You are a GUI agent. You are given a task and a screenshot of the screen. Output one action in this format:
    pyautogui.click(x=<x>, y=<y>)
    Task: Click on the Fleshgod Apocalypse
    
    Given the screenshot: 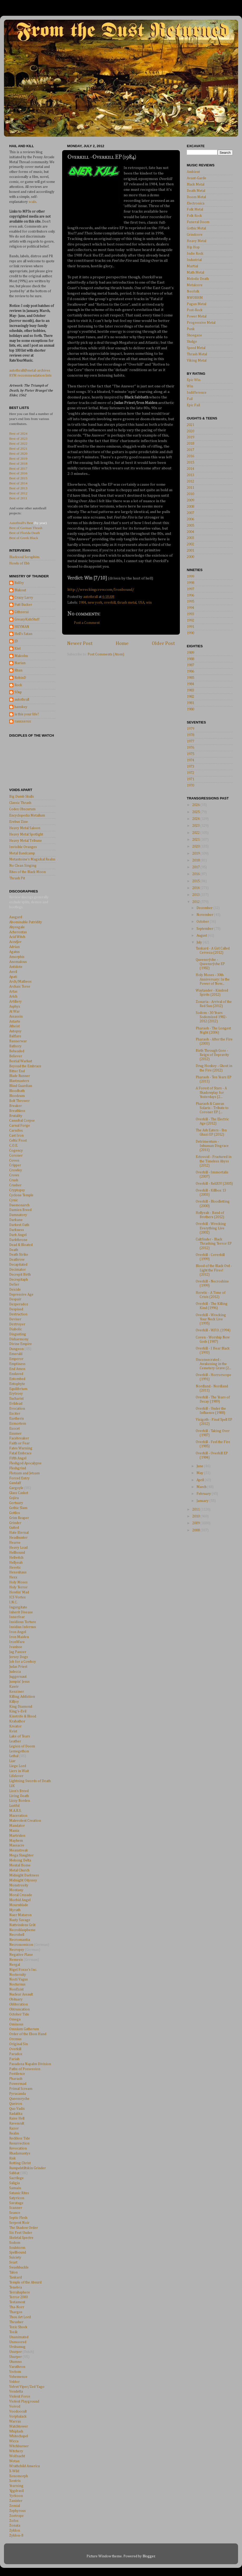 What is the action you would take?
    pyautogui.click(x=25, y=1463)
    